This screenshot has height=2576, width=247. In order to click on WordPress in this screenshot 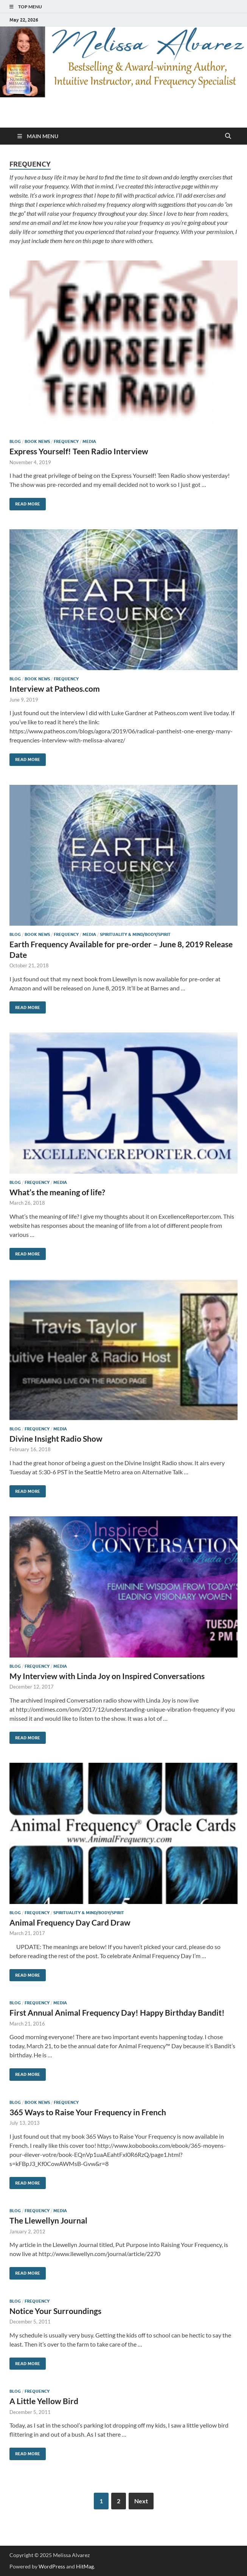, I will do `click(52, 2566)`.